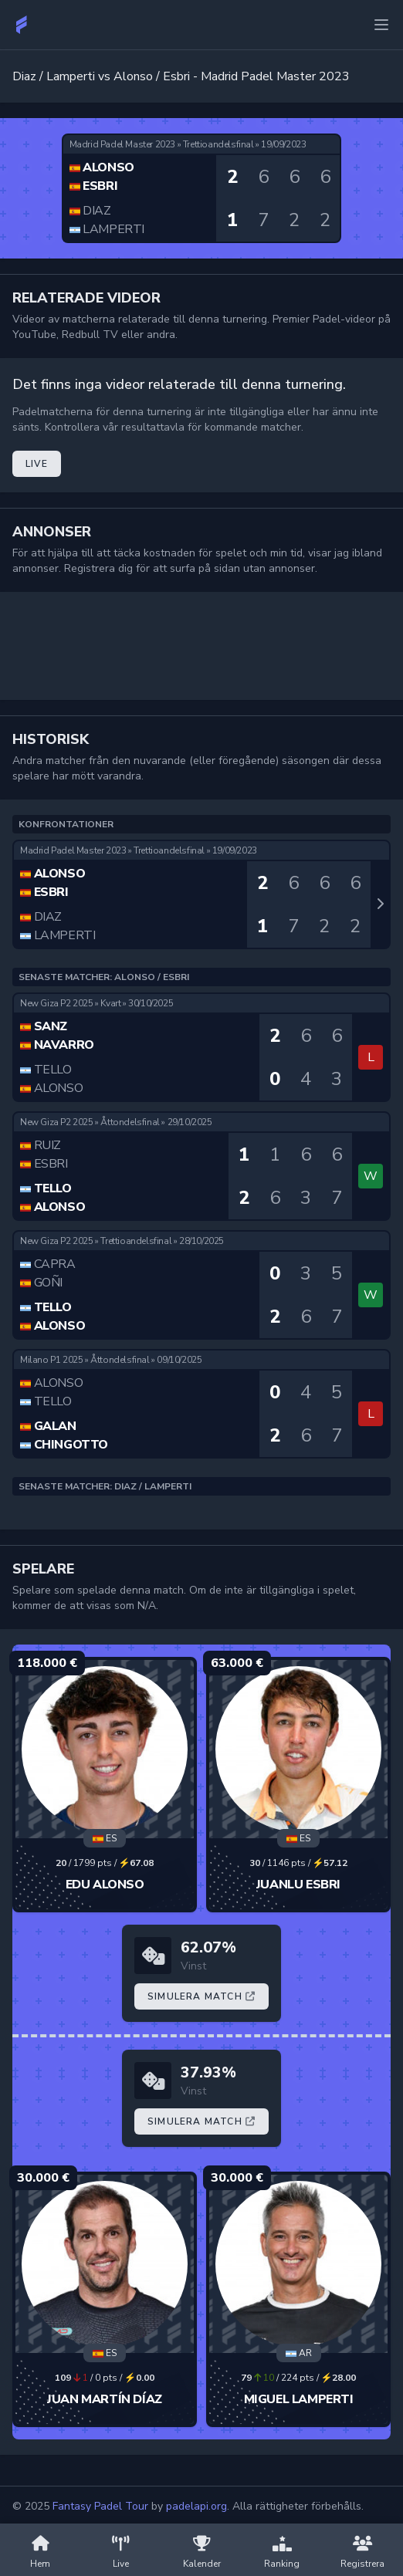 Image resolution: width=403 pixels, height=2576 pixels. Describe the element at coordinates (196, 2506) in the screenshot. I see `padelapi.org` at that location.